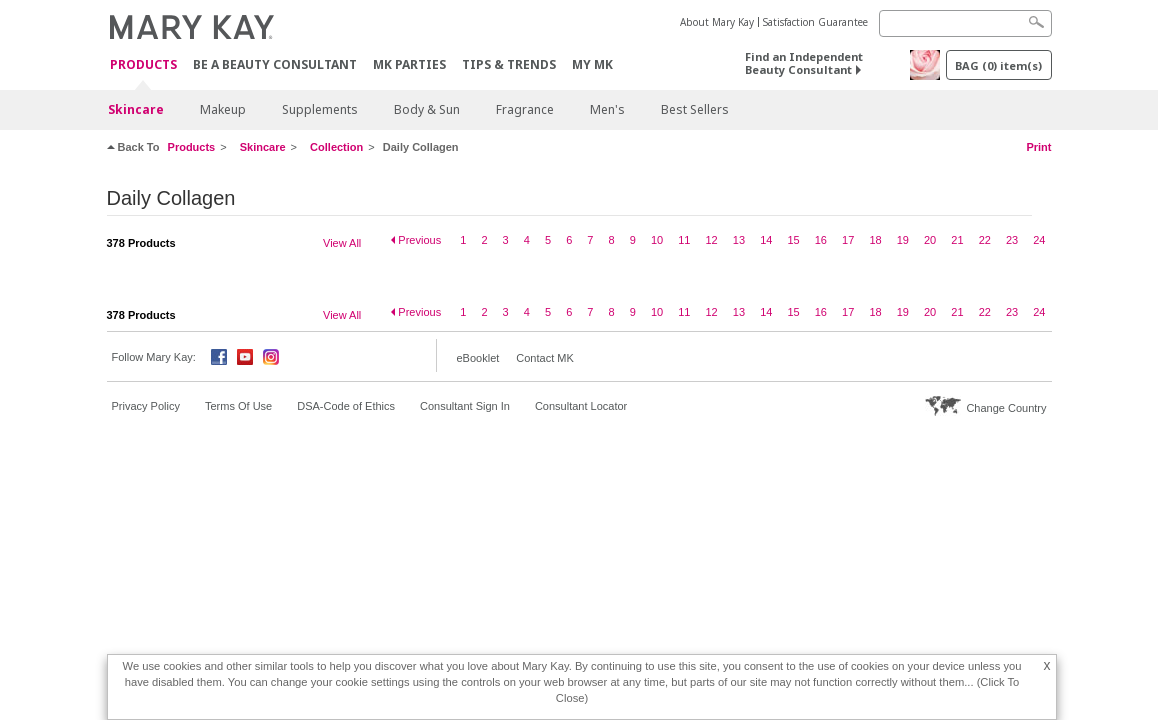 The height and width of the screenshot is (720, 1158). Describe the element at coordinates (695, 109) in the screenshot. I see `Best Sellers` at that location.